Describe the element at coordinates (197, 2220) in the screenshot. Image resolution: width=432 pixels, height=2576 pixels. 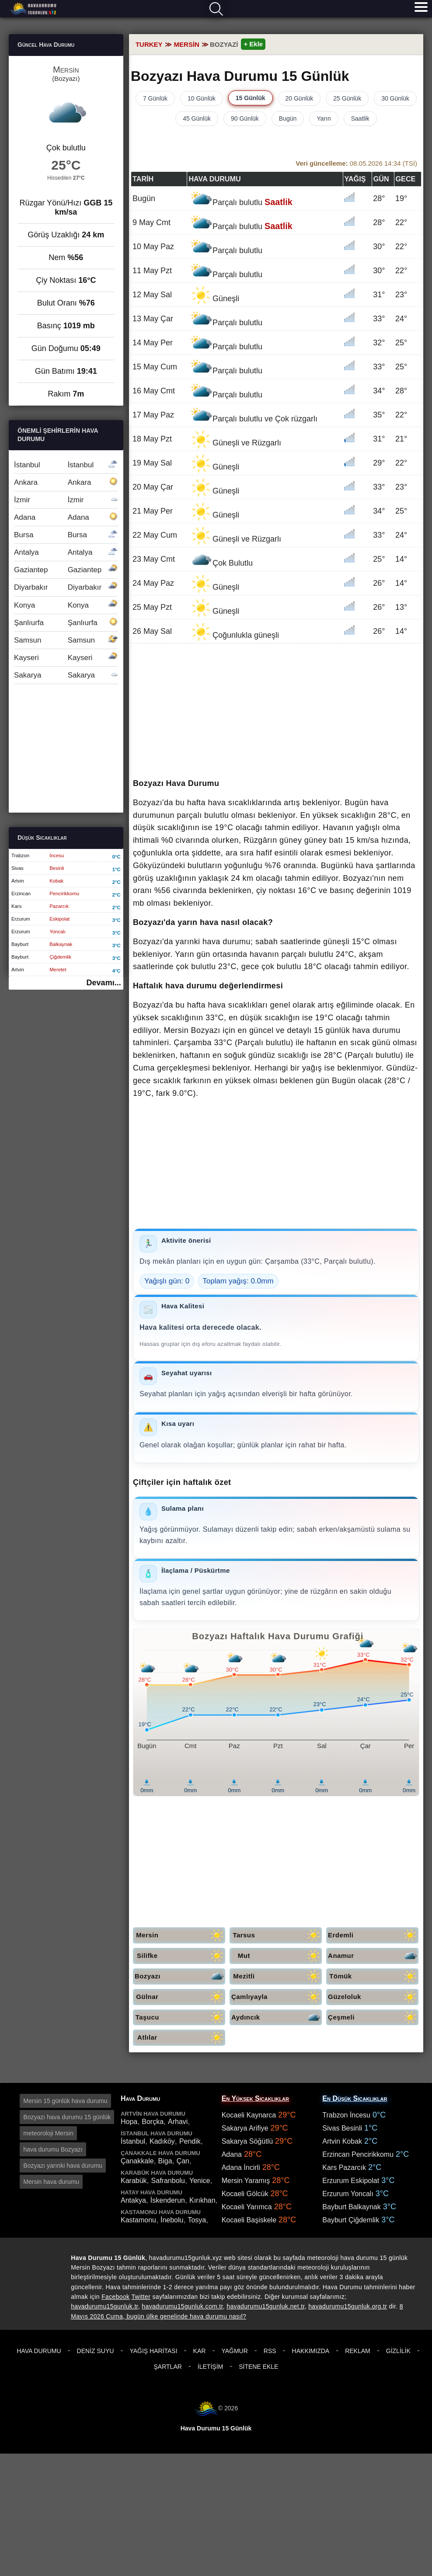
I see `Tosya` at that location.